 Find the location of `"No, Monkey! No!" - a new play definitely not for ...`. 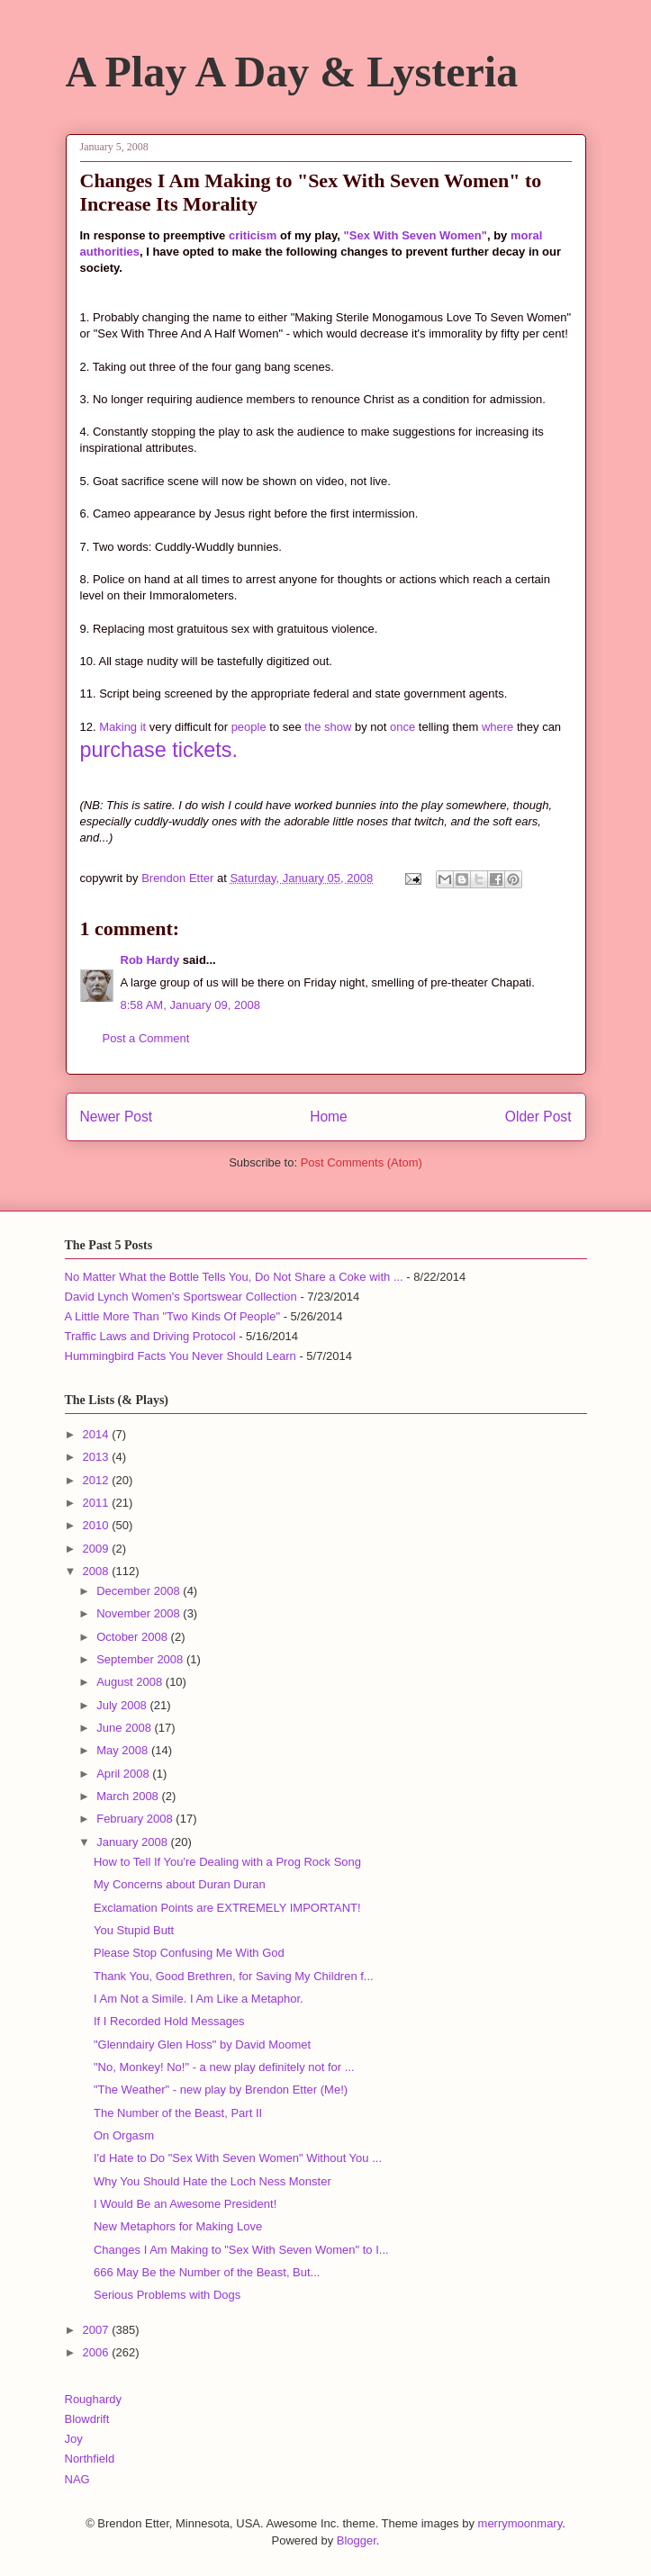

"No, Monkey! No!" - a new play definitely not for ... is located at coordinates (224, 2067).